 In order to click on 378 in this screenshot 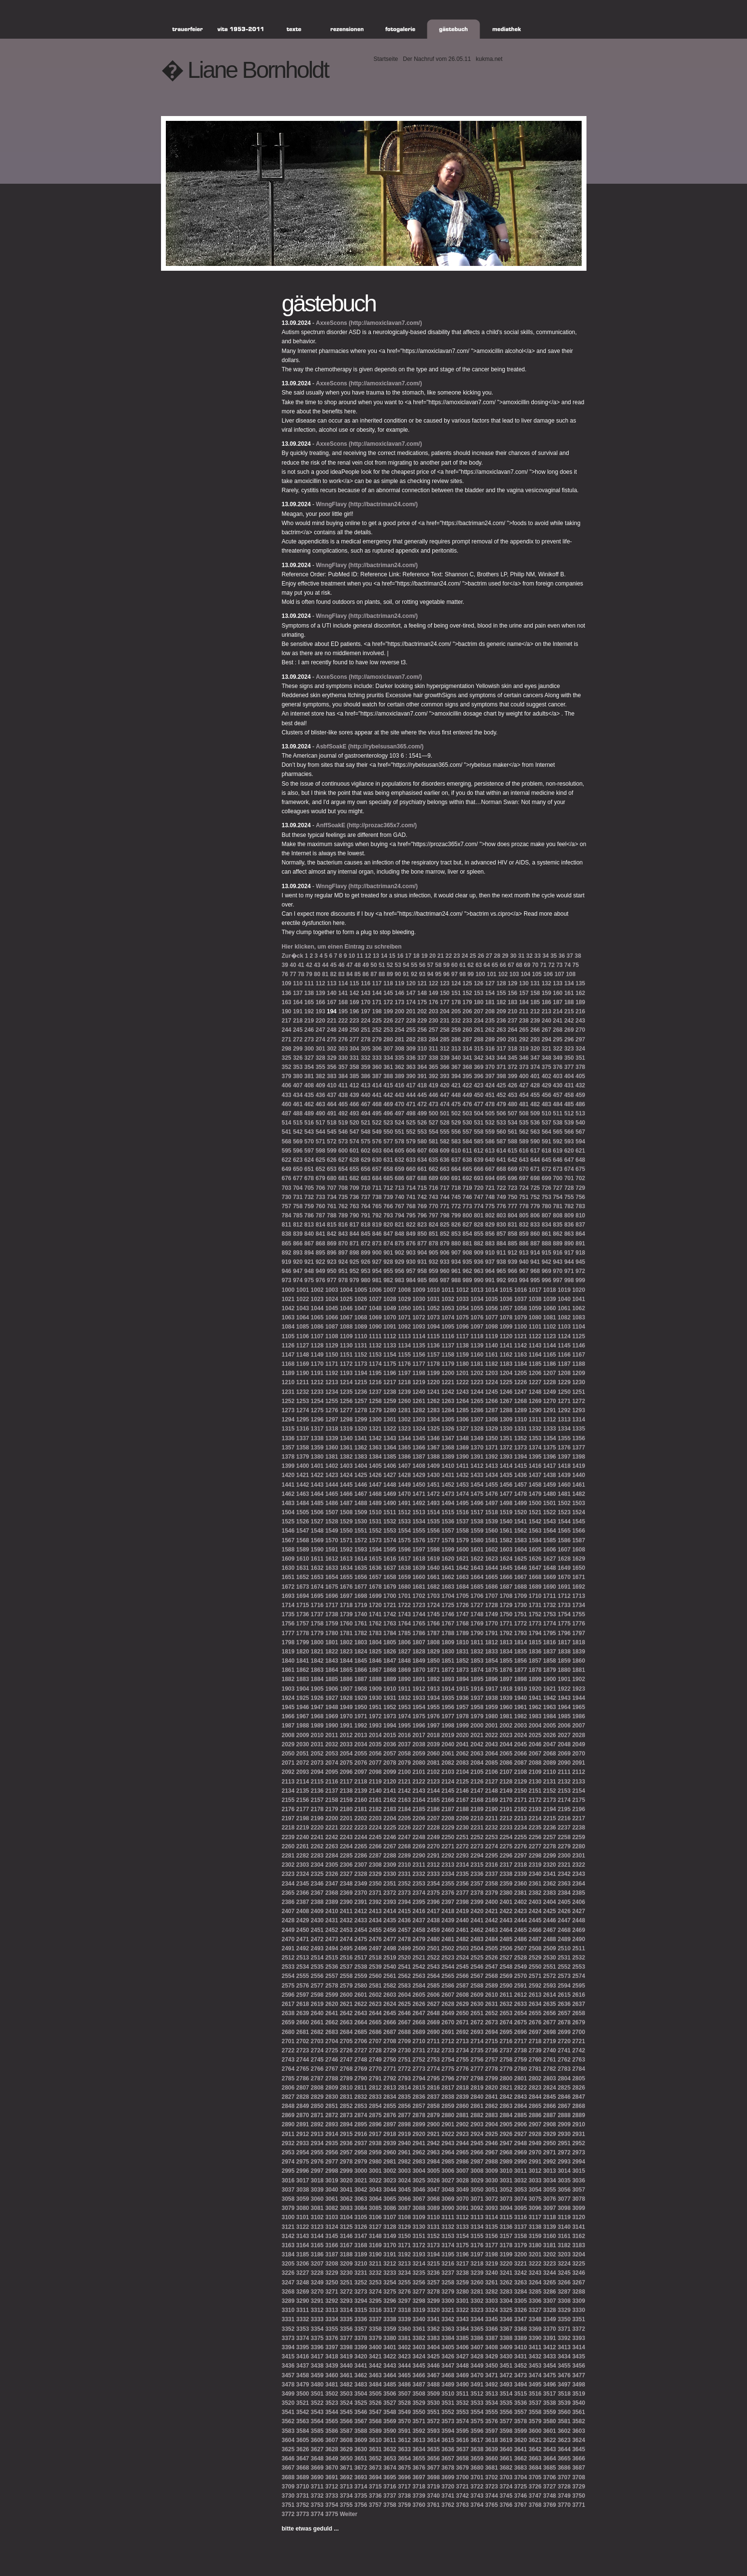, I will do `click(580, 1067)`.